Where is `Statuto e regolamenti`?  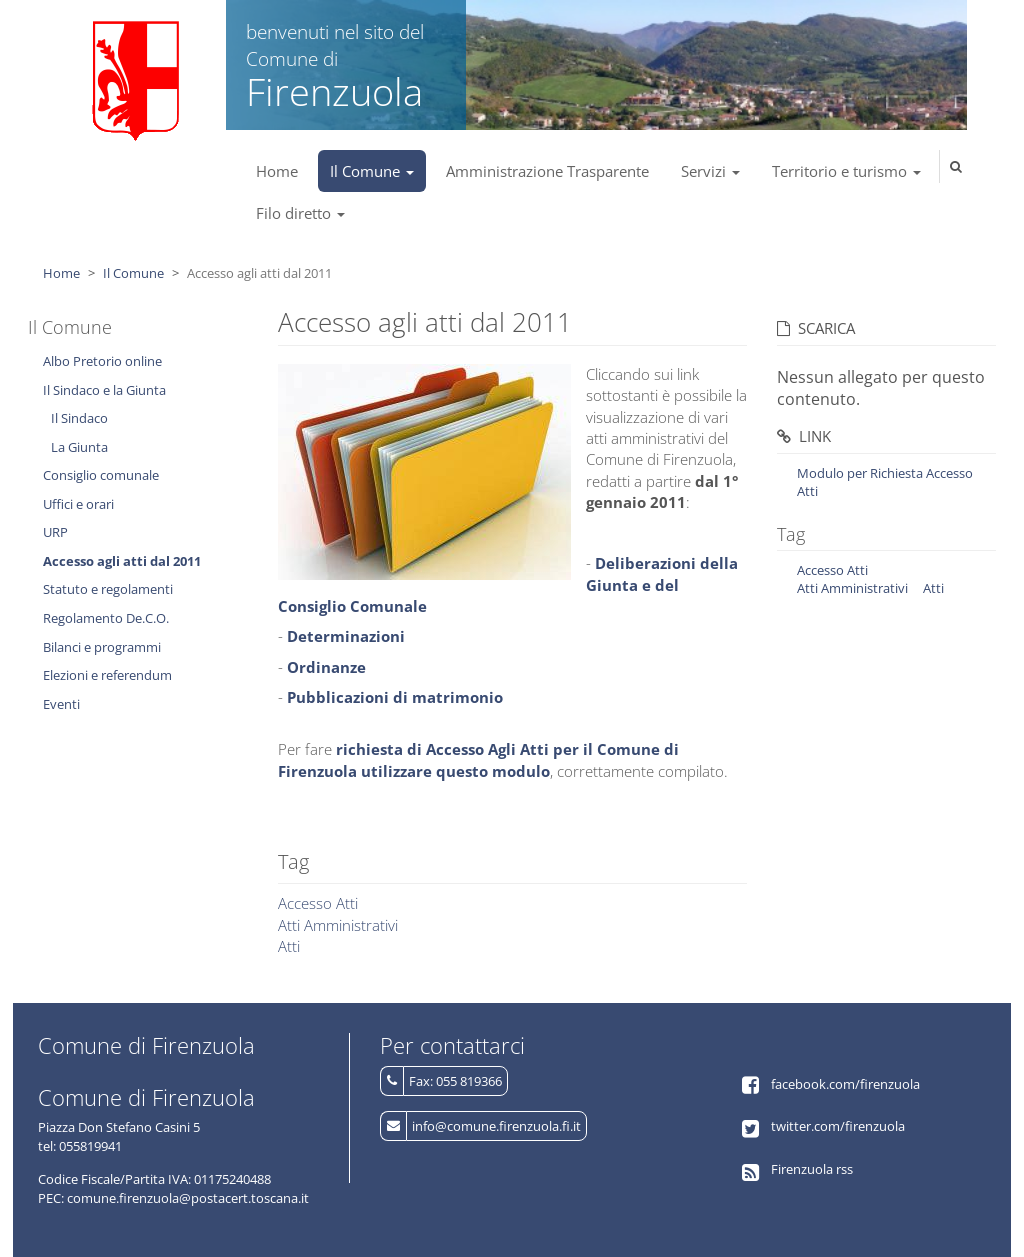
Statuto e regolamenti is located at coordinates (108, 589).